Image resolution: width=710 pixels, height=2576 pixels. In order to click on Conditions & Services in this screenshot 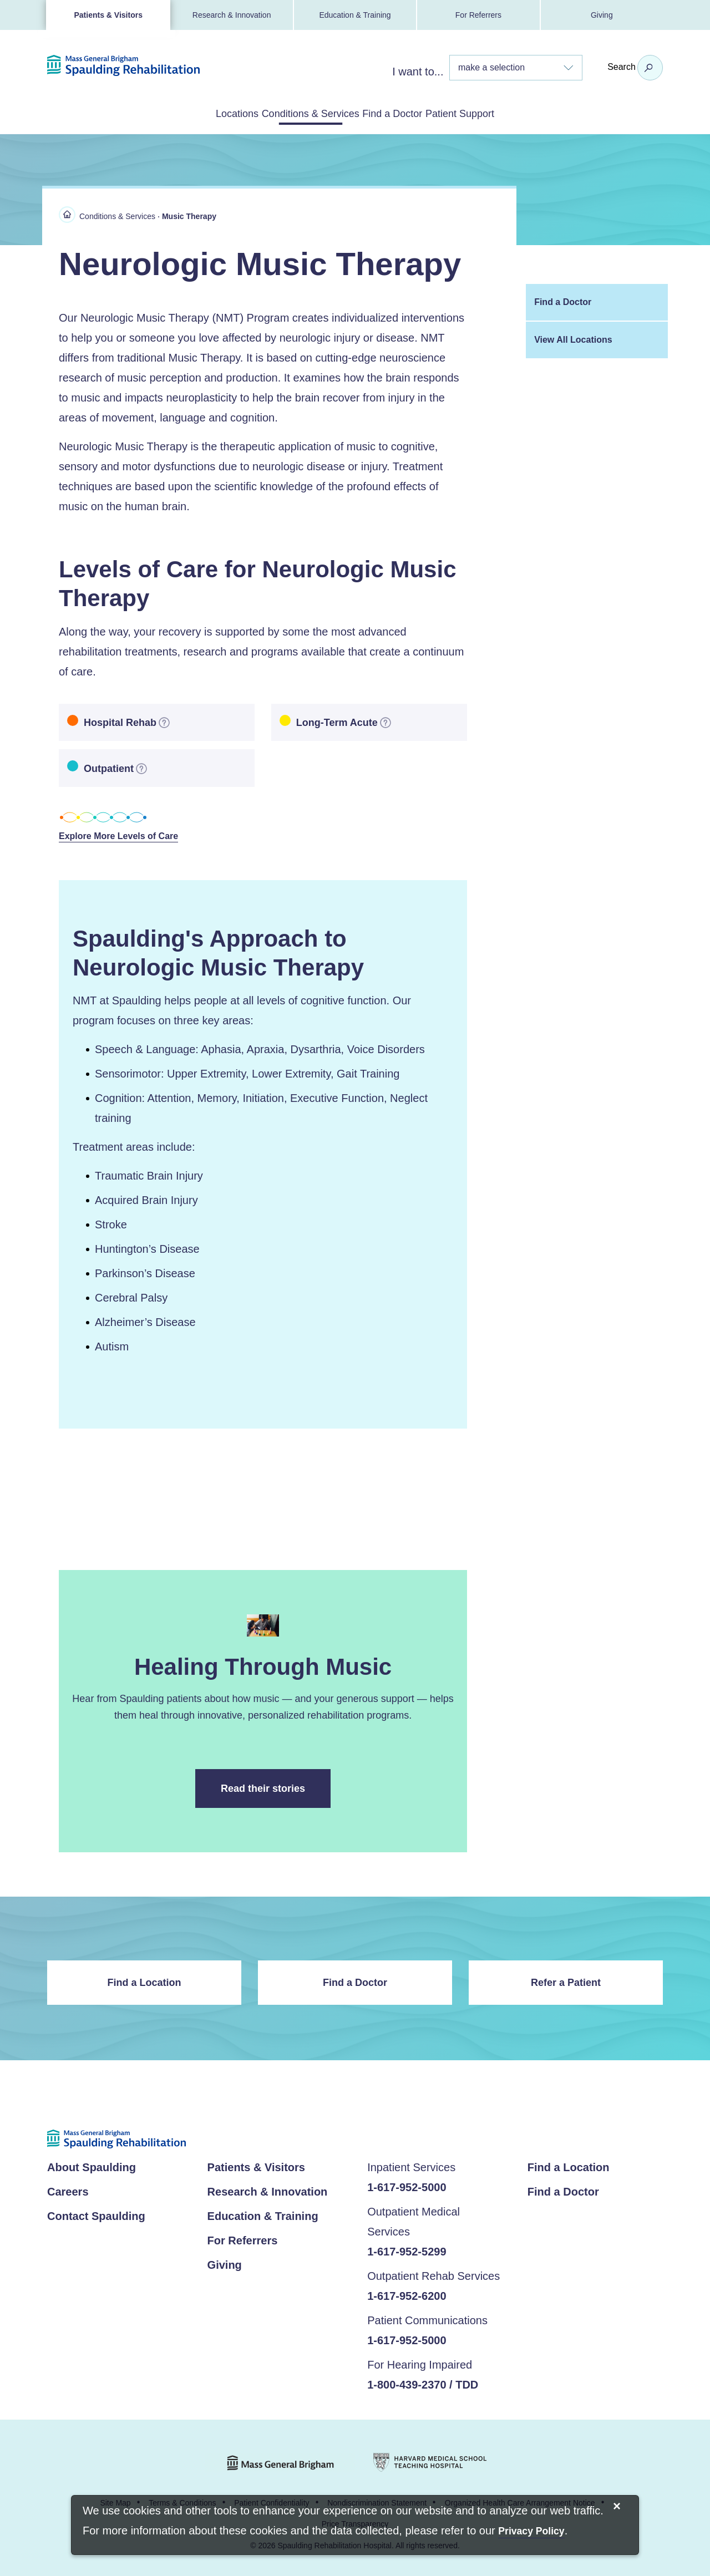, I will do `click(295, 112)`.